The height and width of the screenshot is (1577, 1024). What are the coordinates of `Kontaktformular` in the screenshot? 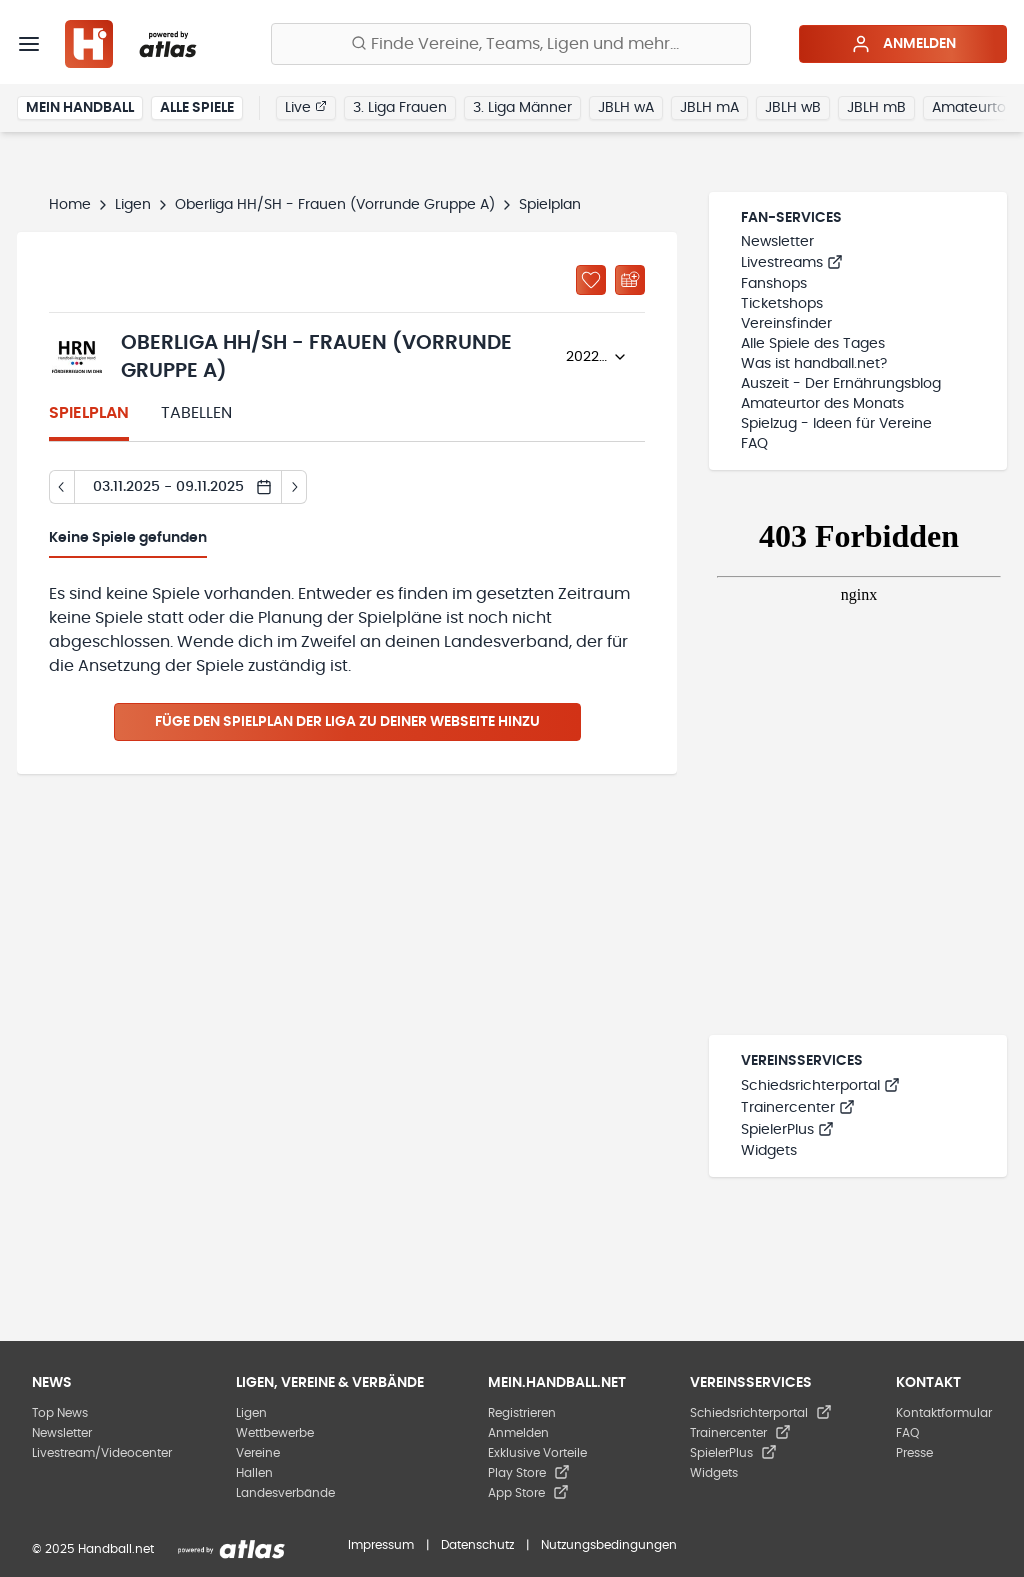 It's located at (944, 1413).